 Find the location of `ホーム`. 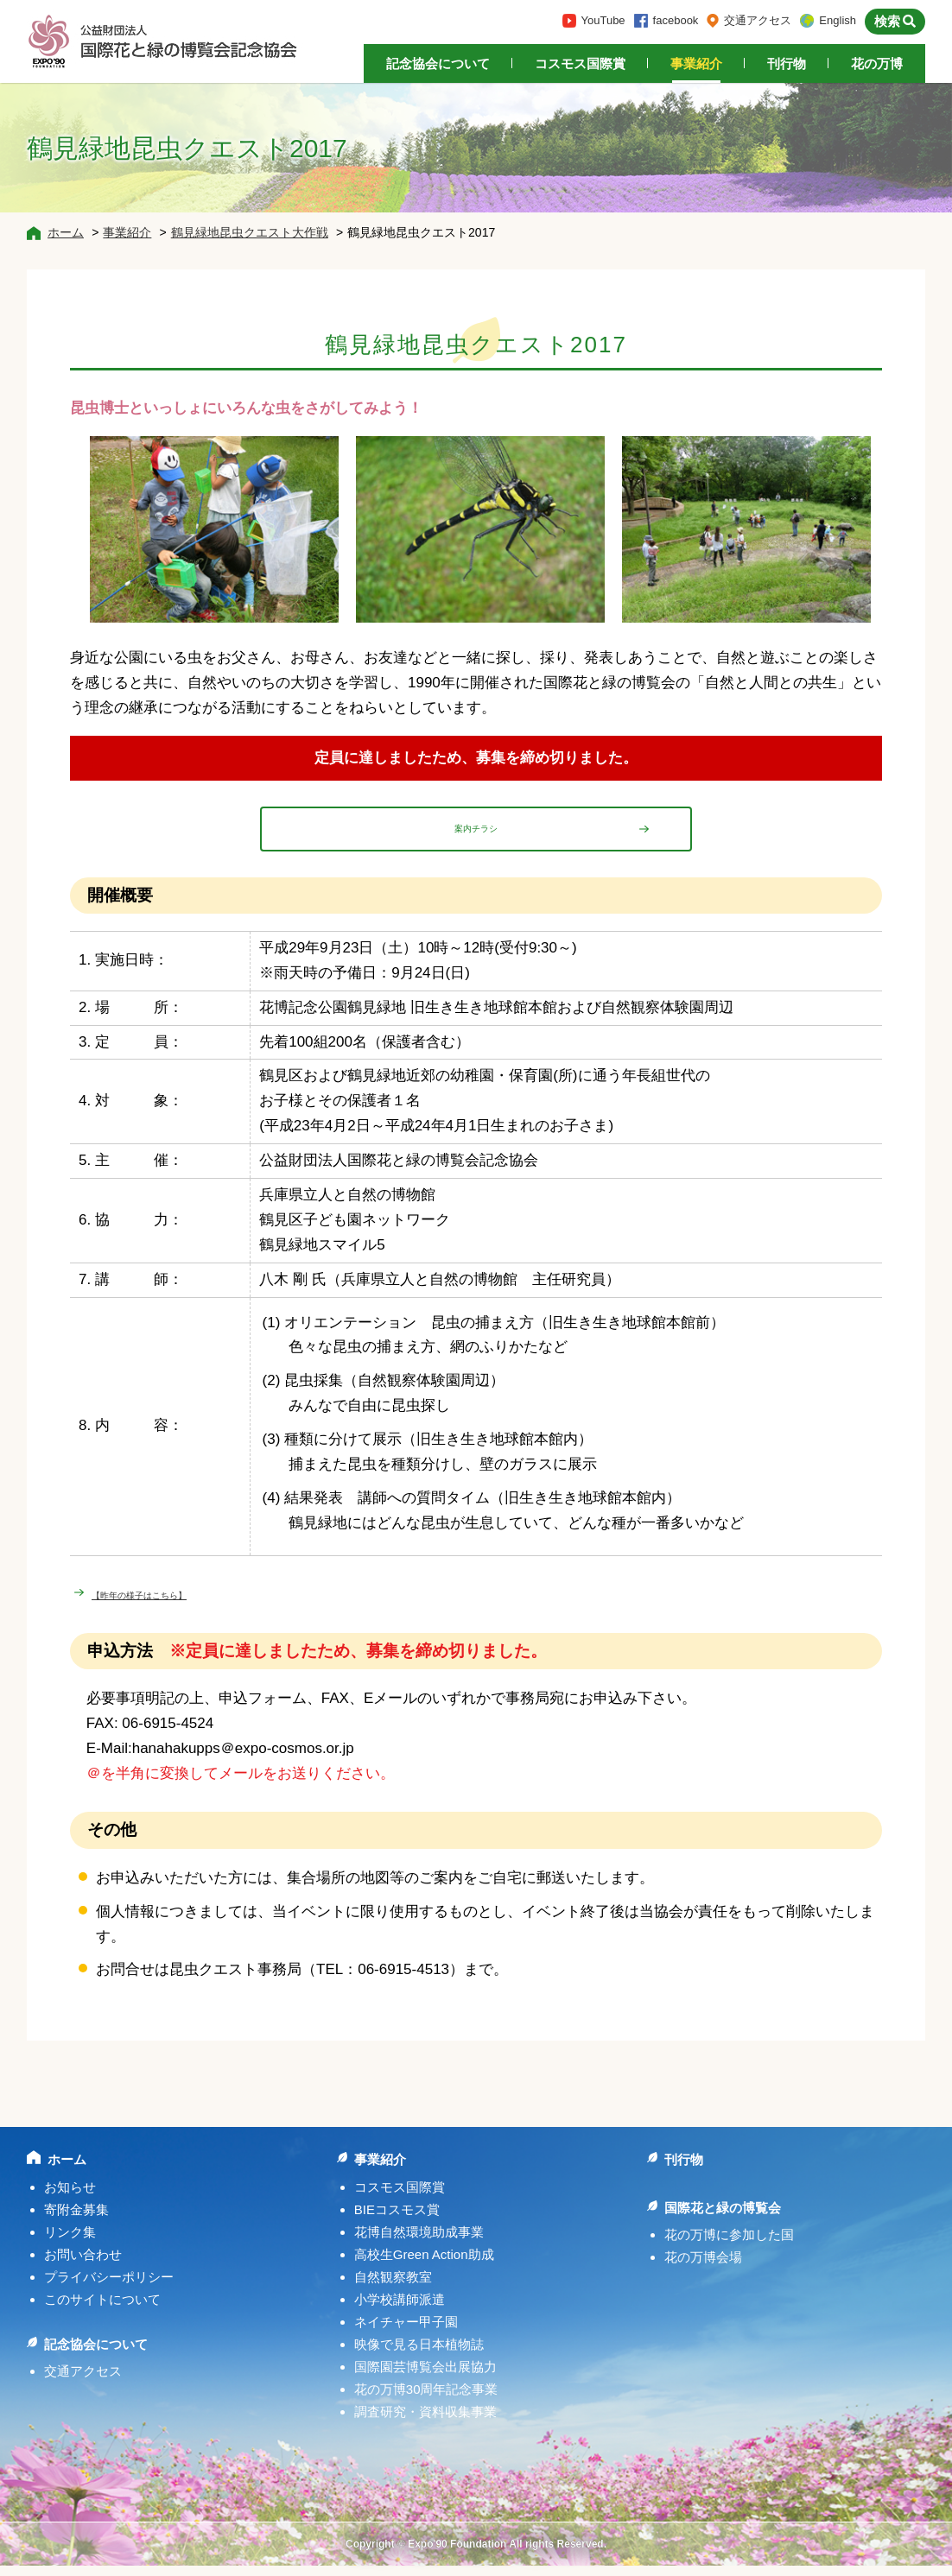

ホーム is located at coordinates (66, 232).